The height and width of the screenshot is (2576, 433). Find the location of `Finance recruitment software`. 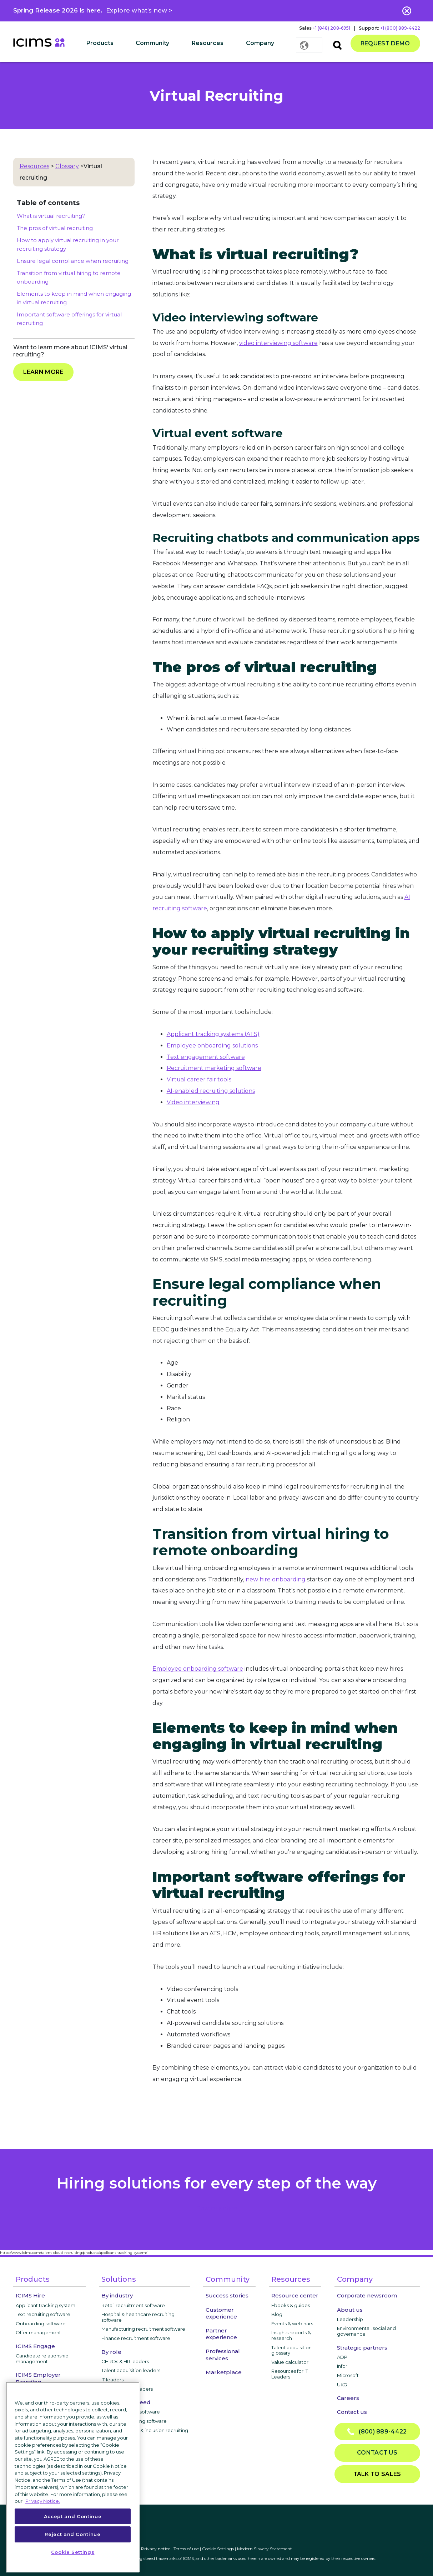

Finance recruitment software is located at coordinates (135, 2338).